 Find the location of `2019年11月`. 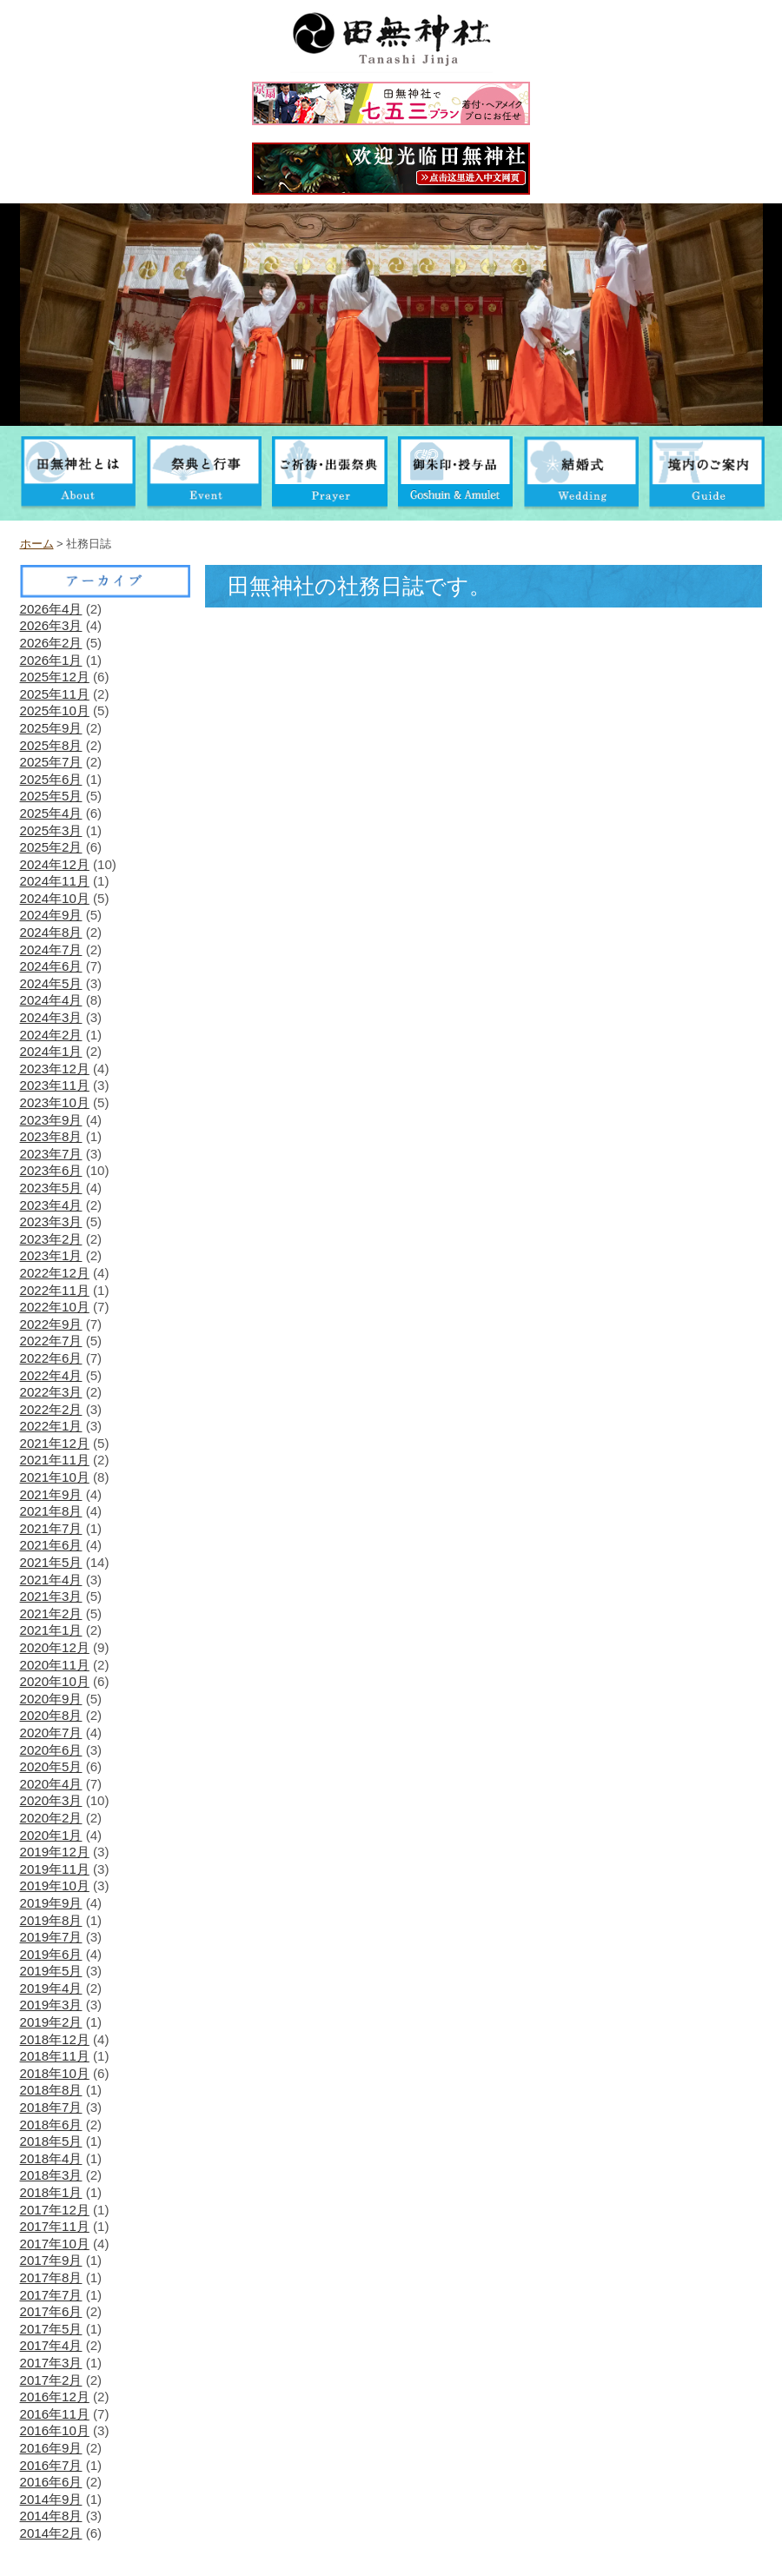

2019年11月 is located at coordinates (54, 1869).